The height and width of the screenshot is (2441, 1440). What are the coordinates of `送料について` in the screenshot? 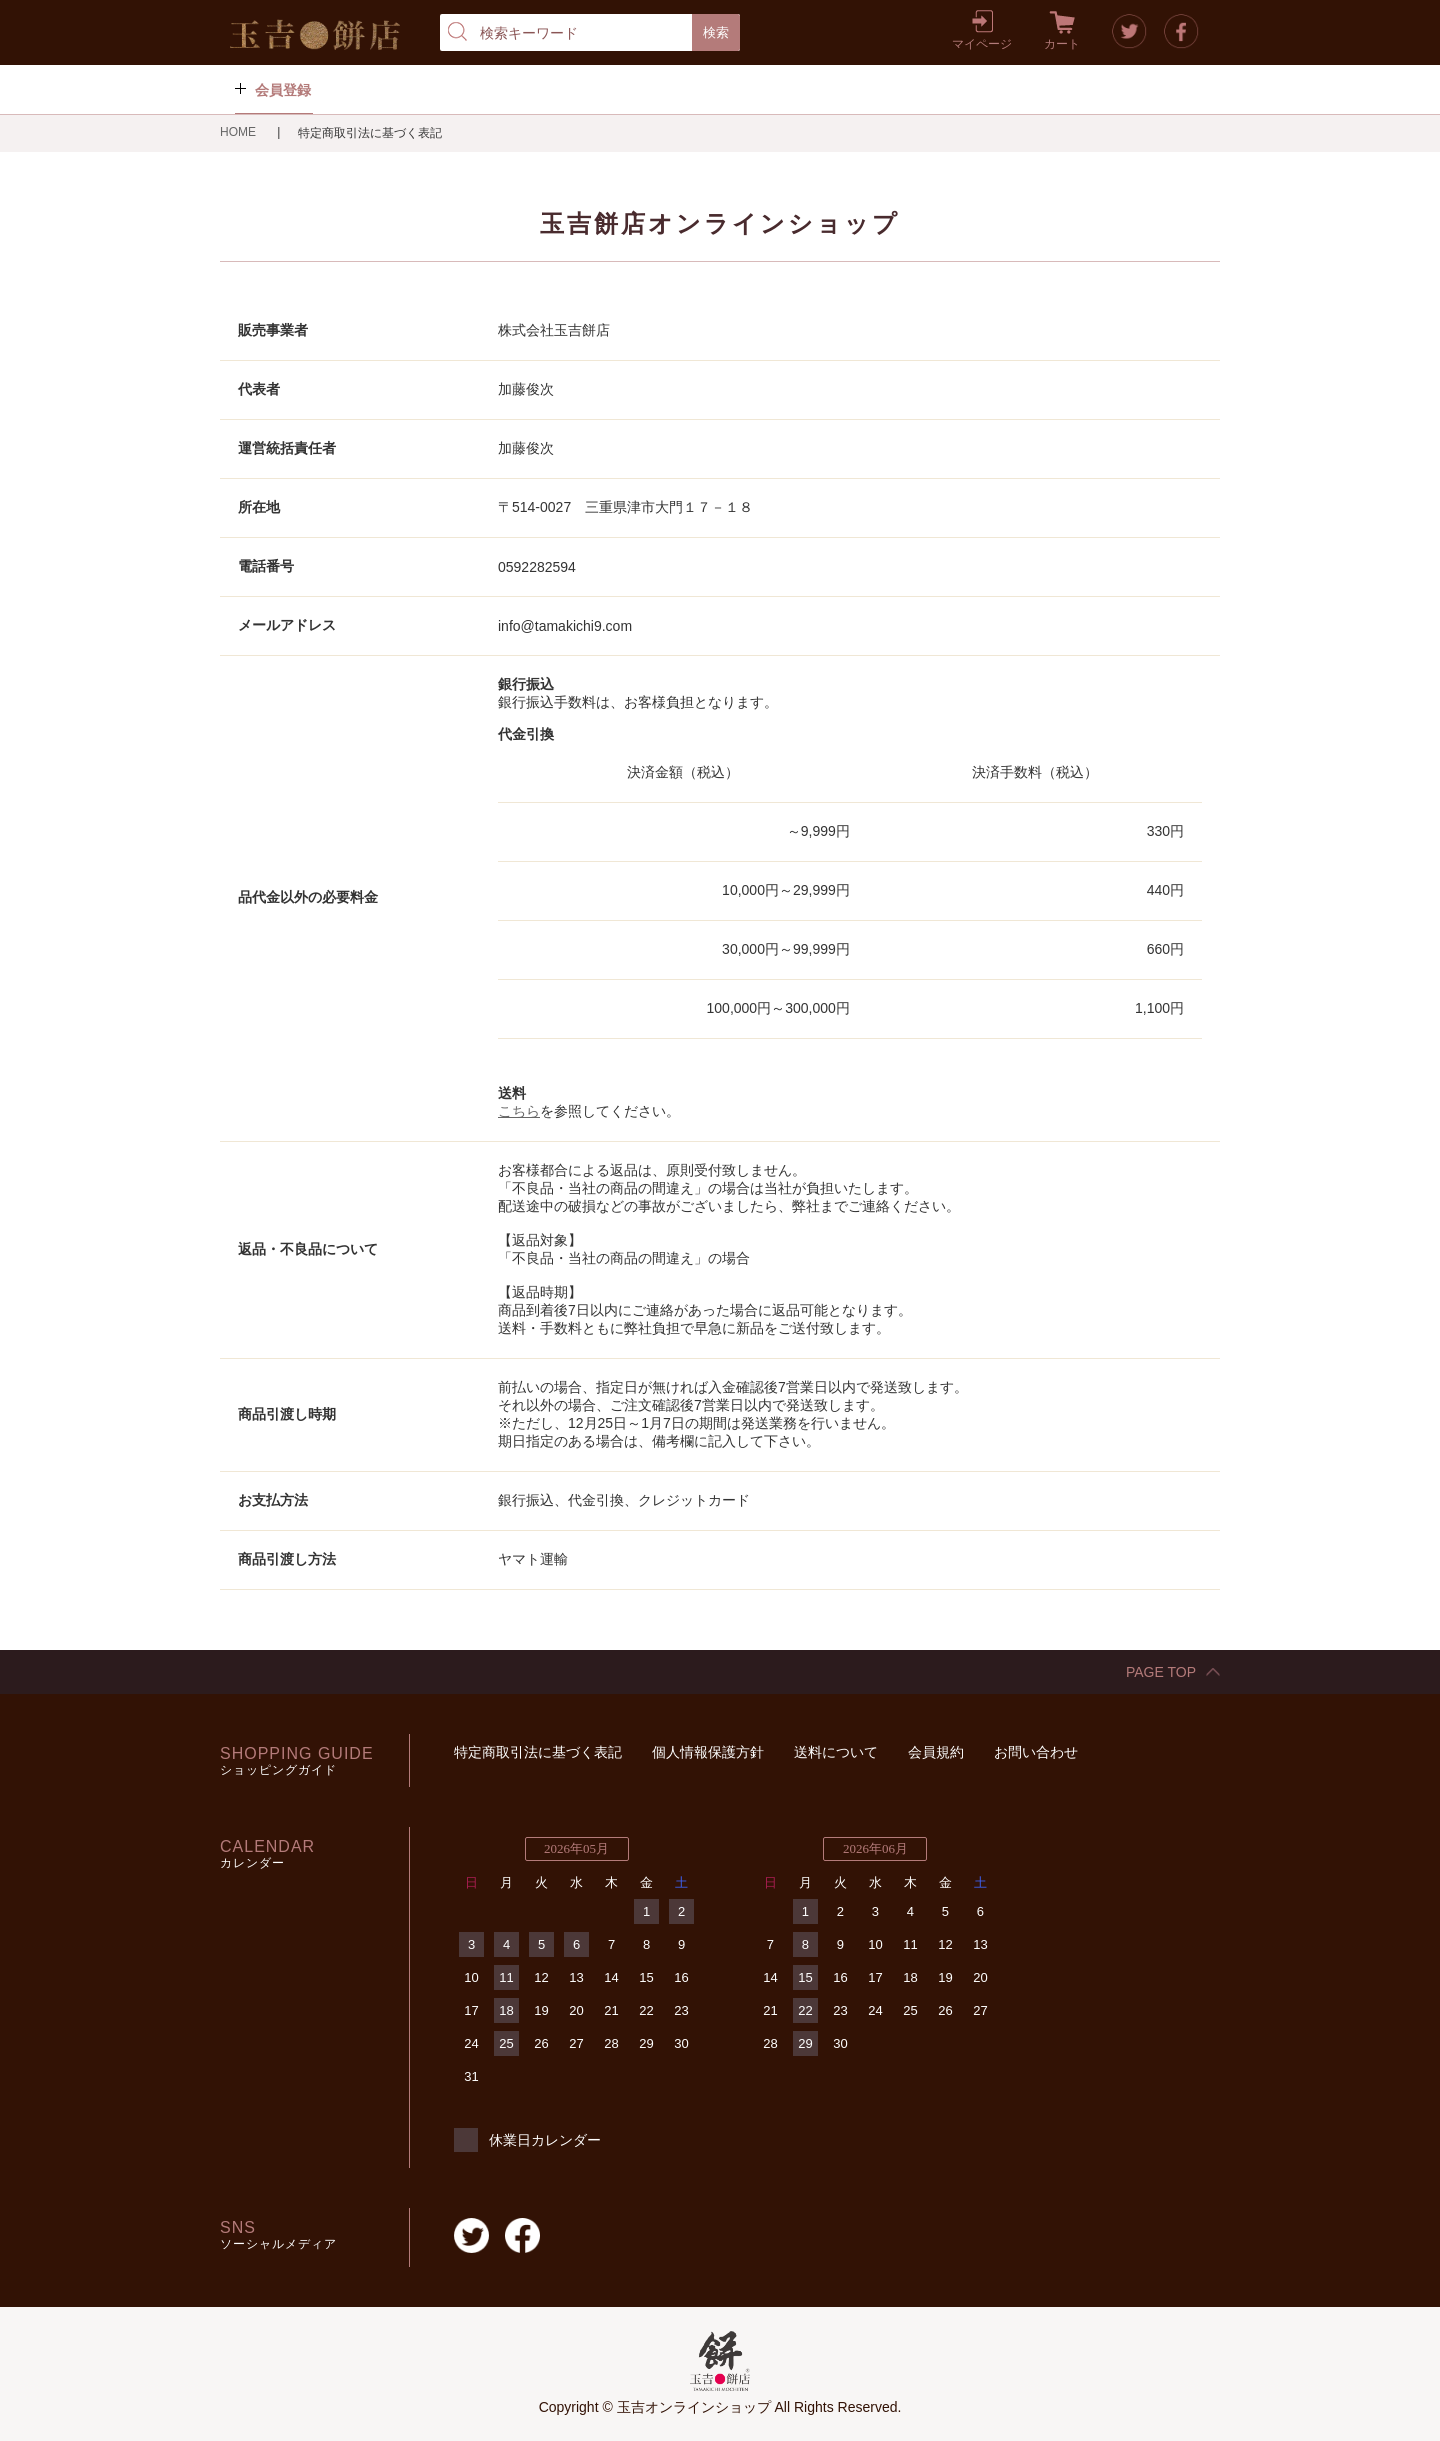 It's located at (836, 1752).